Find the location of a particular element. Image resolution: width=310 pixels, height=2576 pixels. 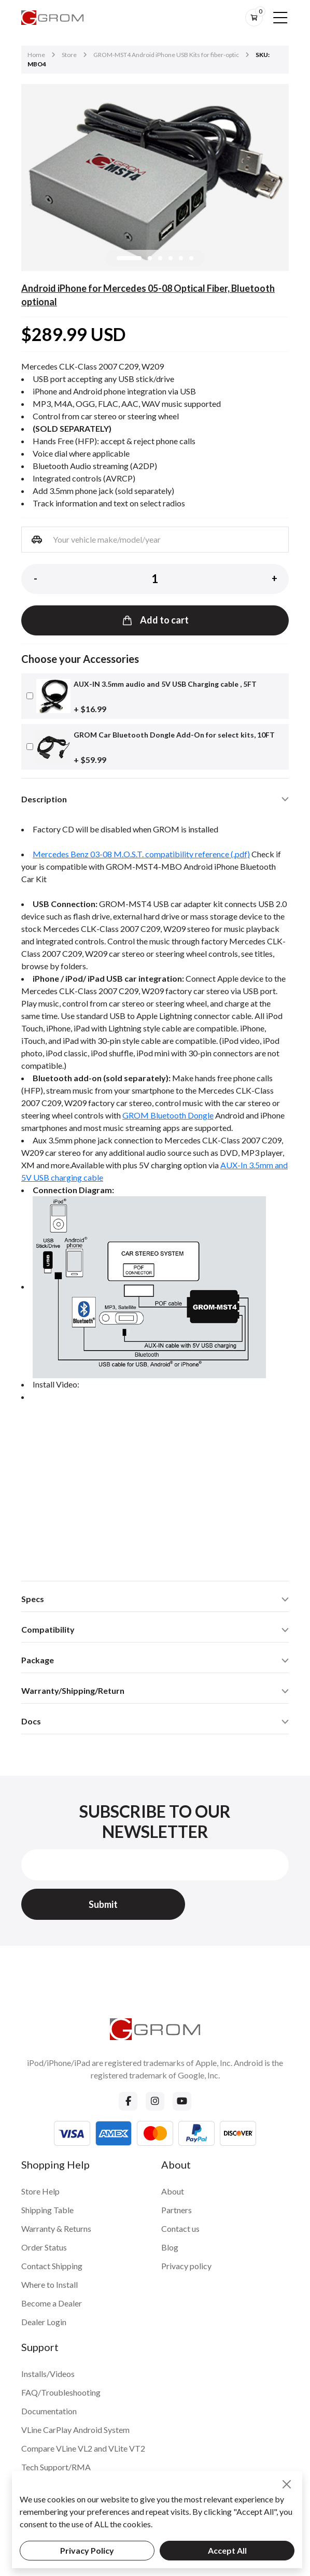

About is located at coordinates (172, 2191).